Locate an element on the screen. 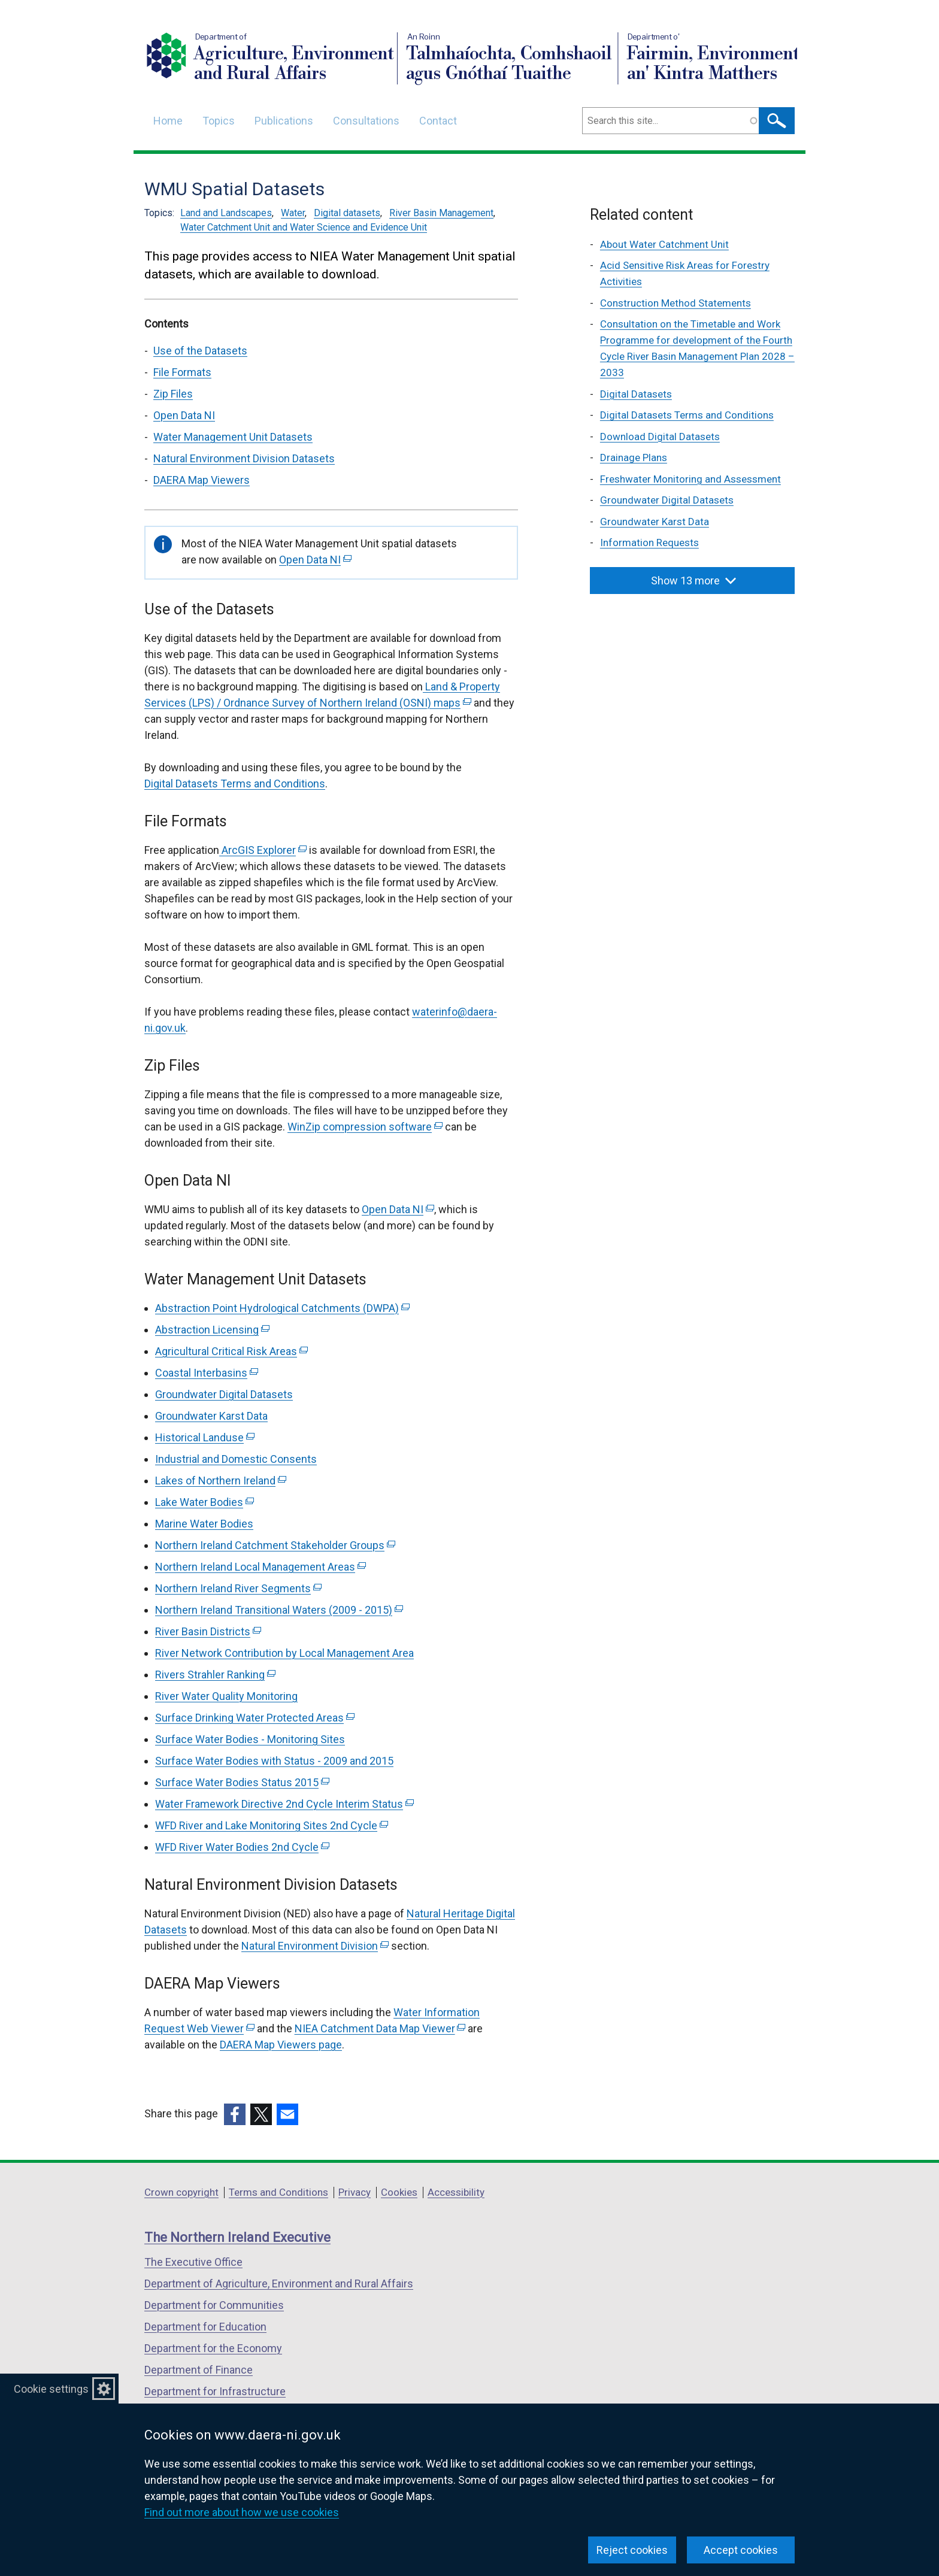  Drainage Plans is located at coordinates (633, 457).